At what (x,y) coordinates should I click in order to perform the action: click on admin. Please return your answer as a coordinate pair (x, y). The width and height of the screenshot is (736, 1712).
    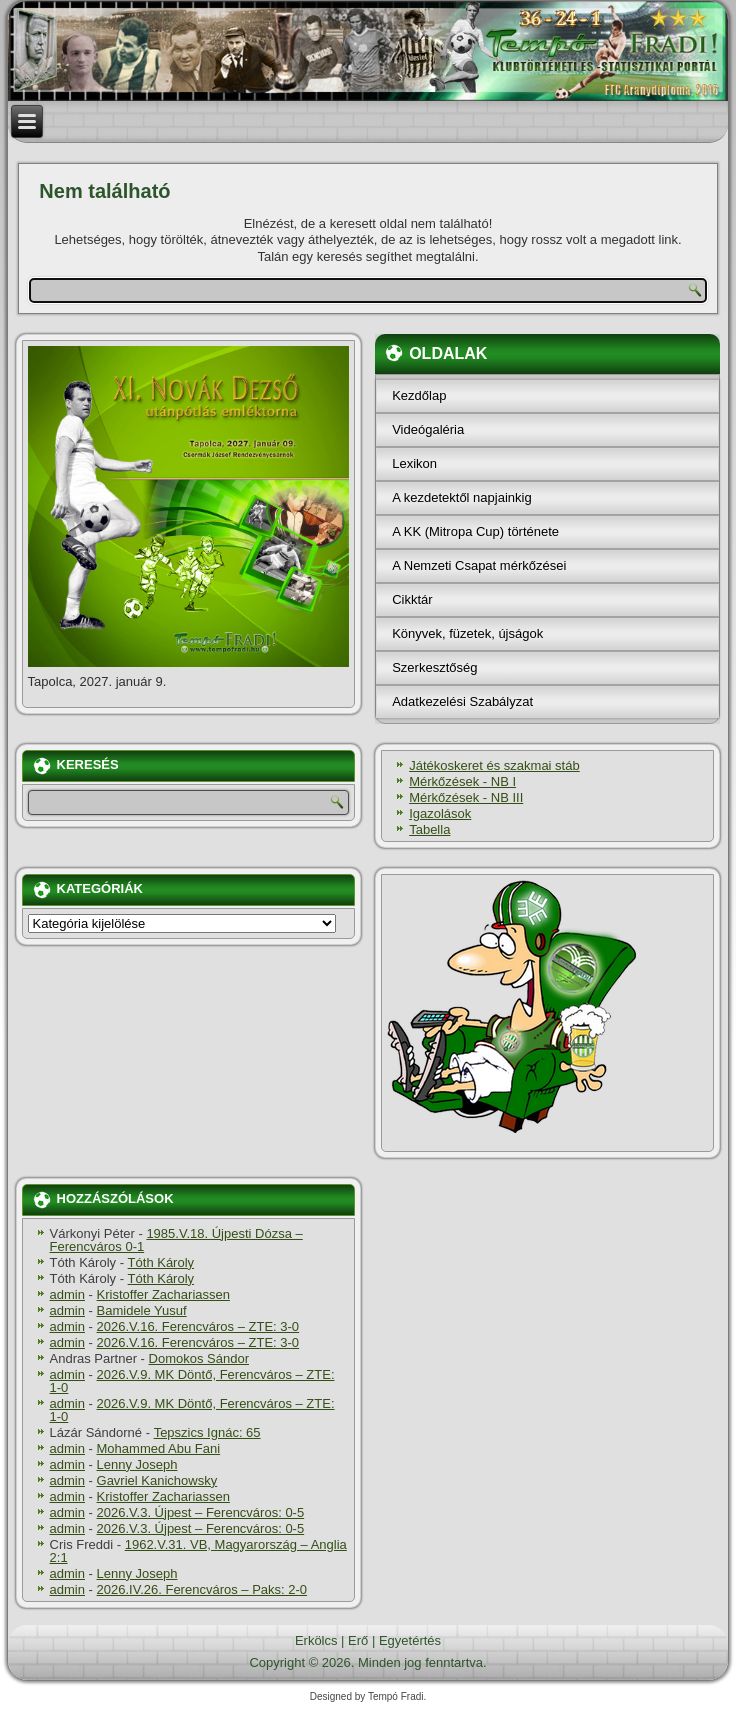
    Looking at the image, I should click on (67, 1294).